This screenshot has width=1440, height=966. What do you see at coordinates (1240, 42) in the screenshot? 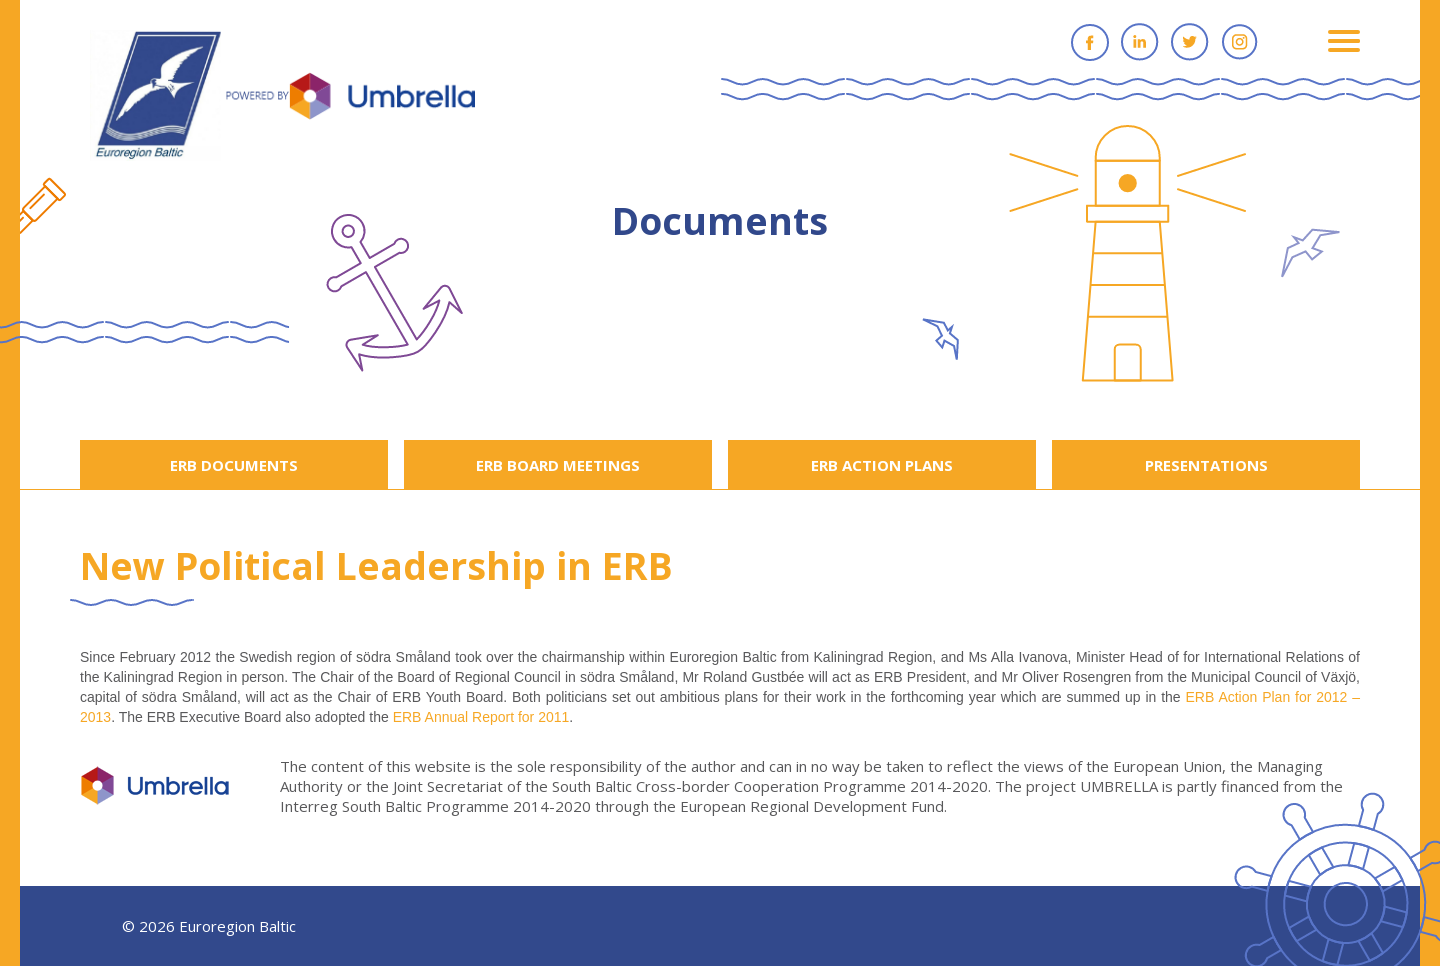
I see `Instagram` at bounding box center [1240, 42].